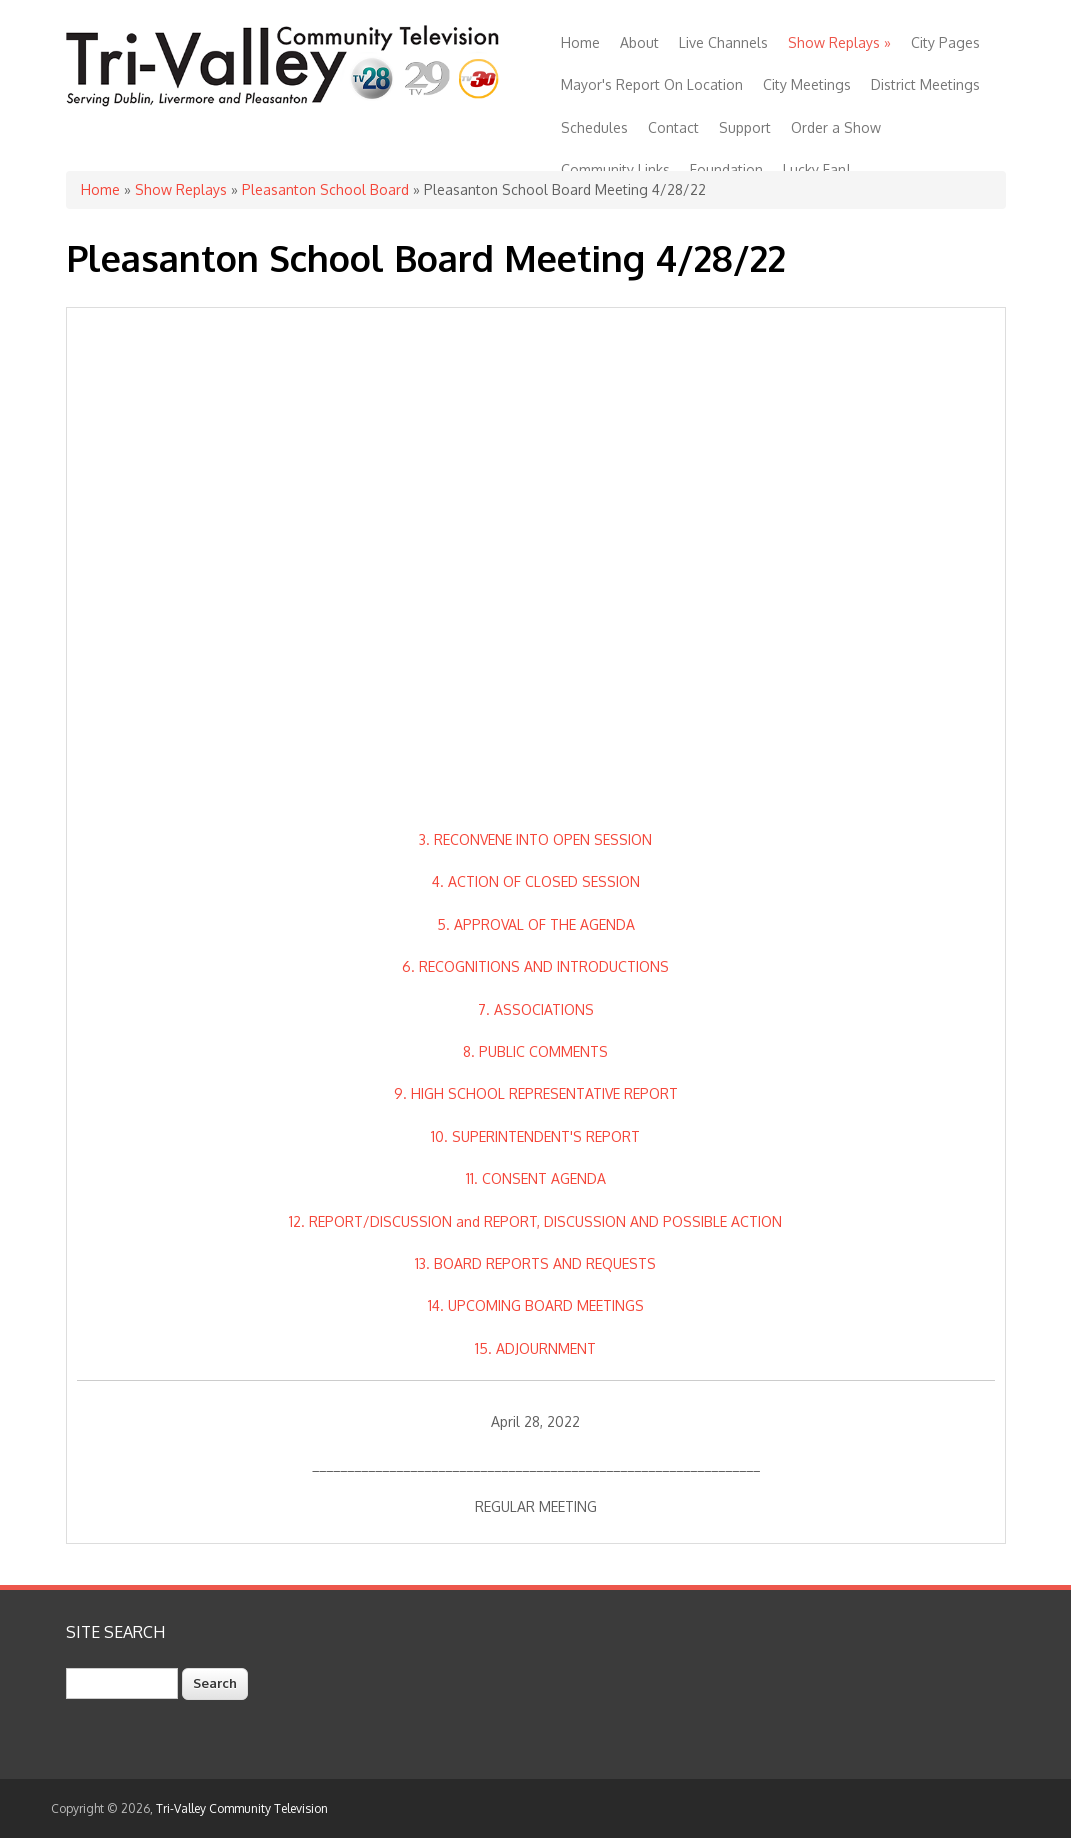 The width and height of the screenshot is (1071, 1838). Describe the element at coordinates (535, 1136) in the screenshot. I see `10. SUPERINTENDENT'S REPORT` at that location.